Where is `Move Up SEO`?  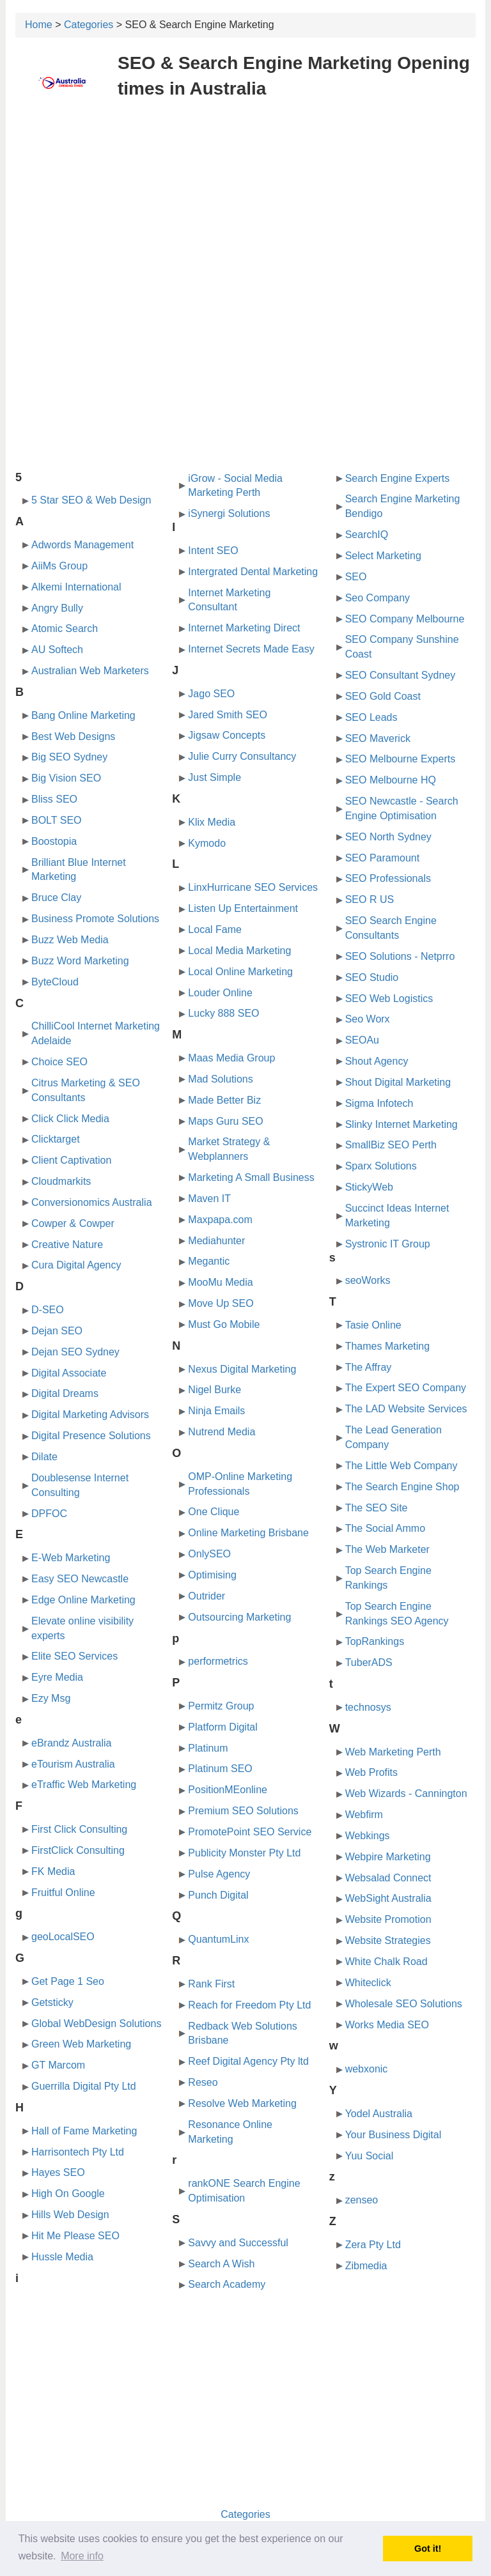 Move Up SEO is located at coordinates (220, 1303).